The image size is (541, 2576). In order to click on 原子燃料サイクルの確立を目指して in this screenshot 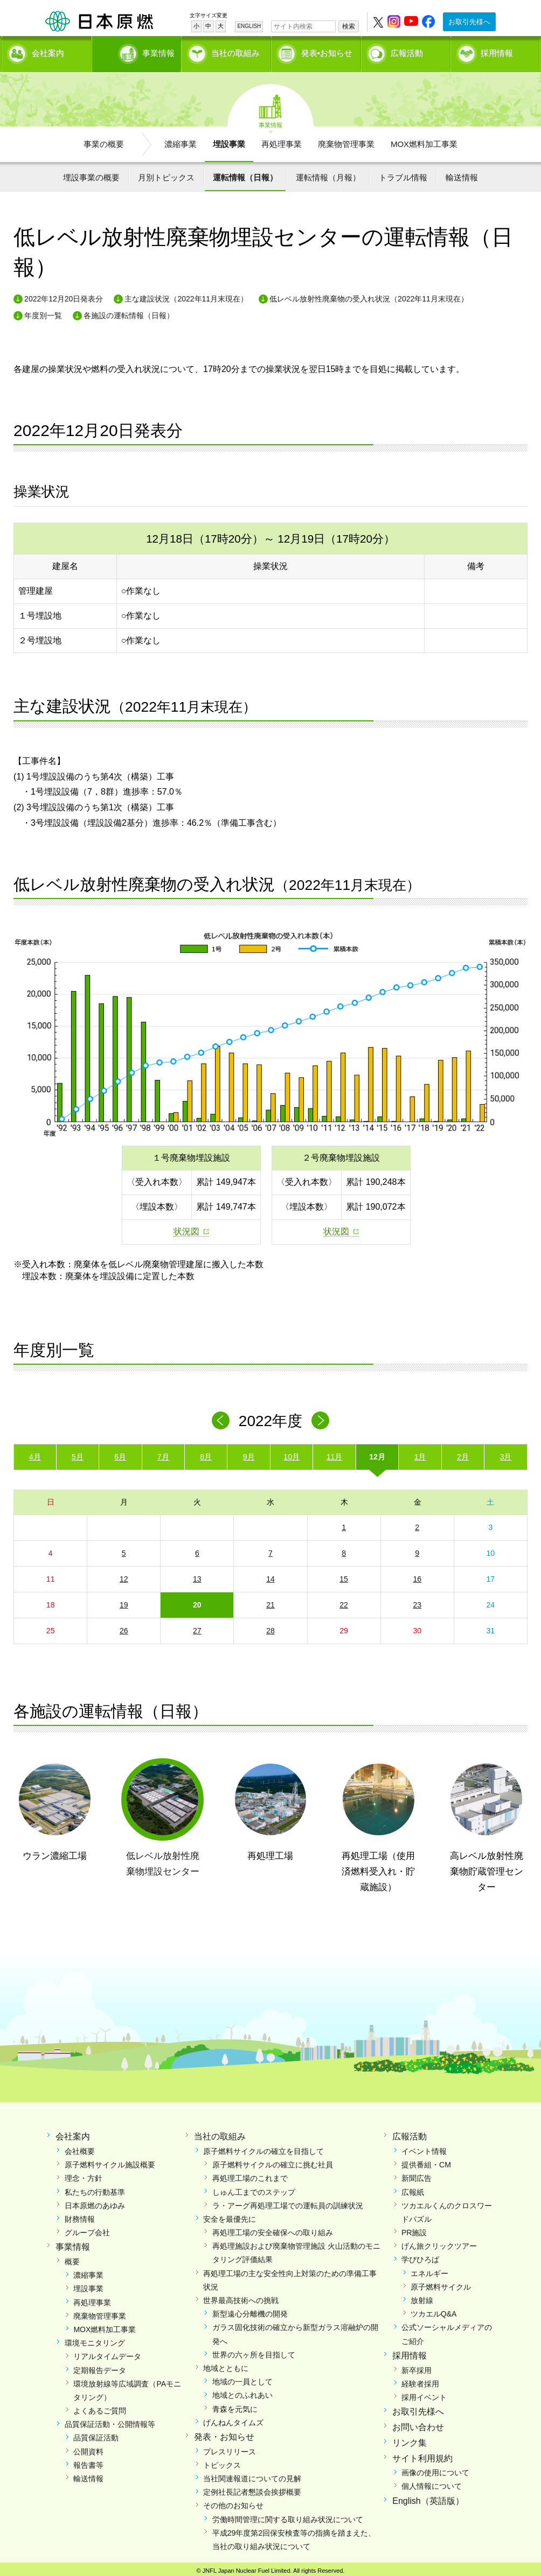, I will do `click(263, 2147)`.